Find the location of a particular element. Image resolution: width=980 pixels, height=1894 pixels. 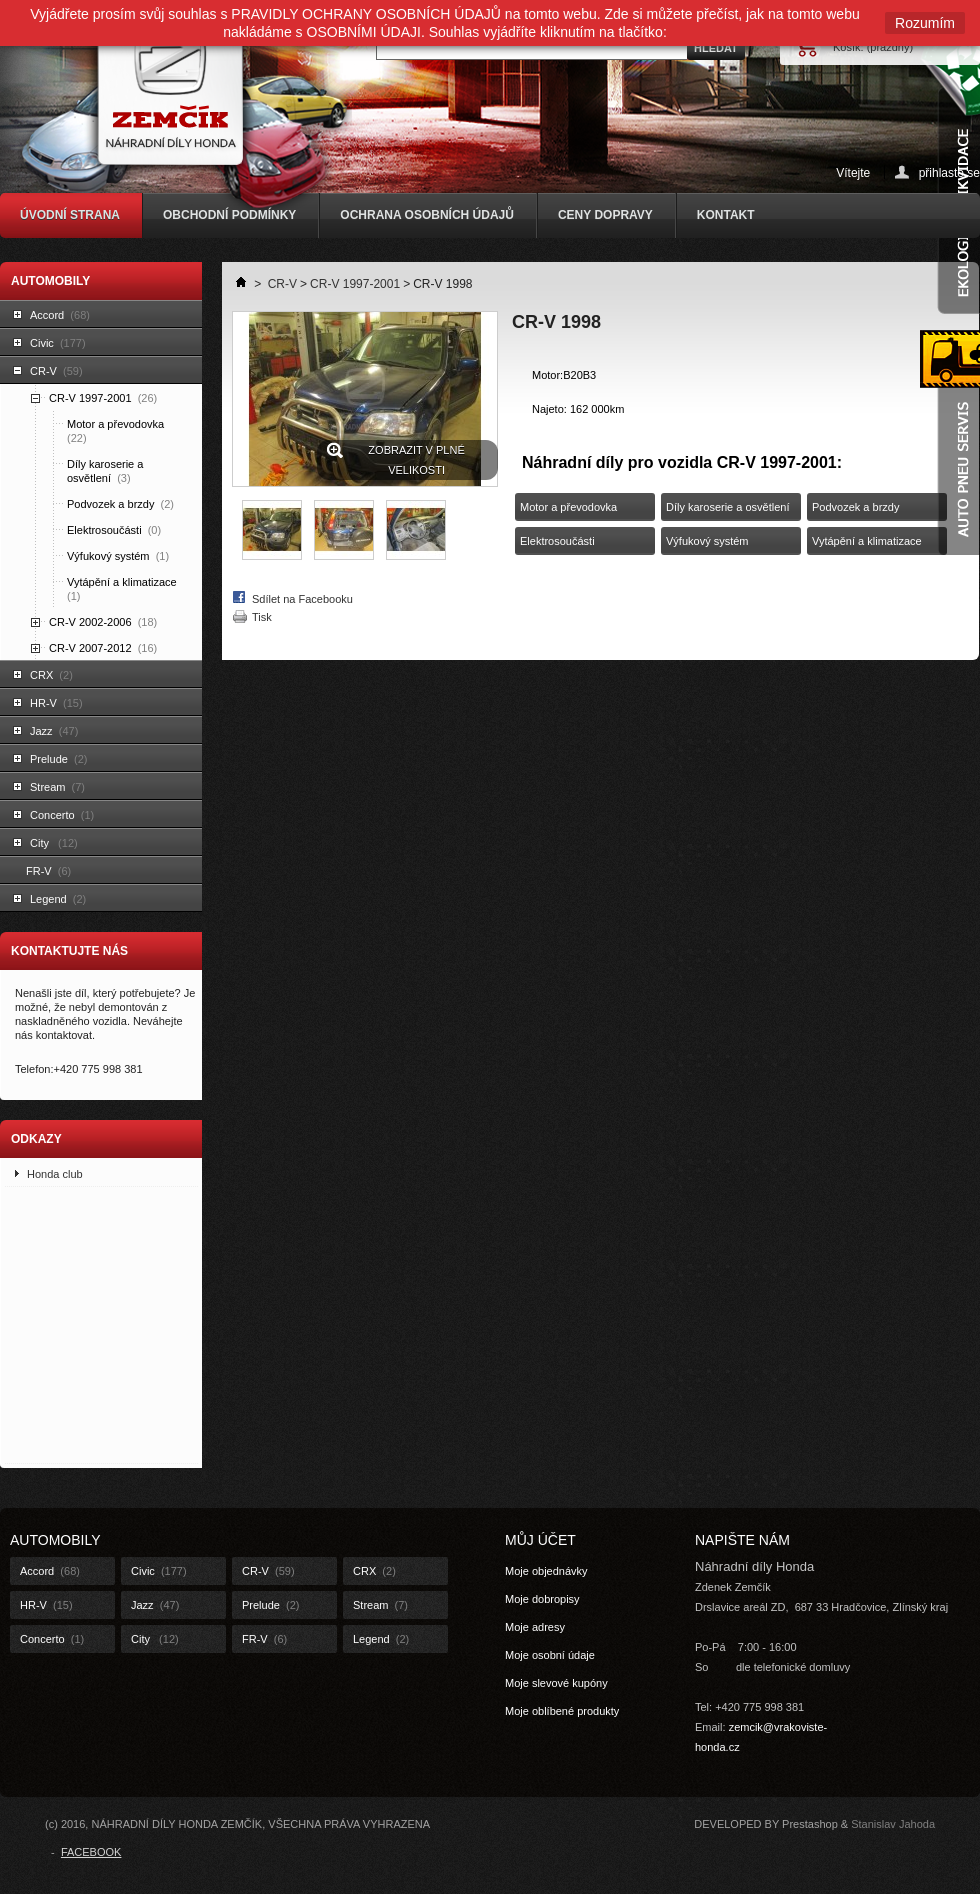

CR-V is located at coordinates (56, 371).